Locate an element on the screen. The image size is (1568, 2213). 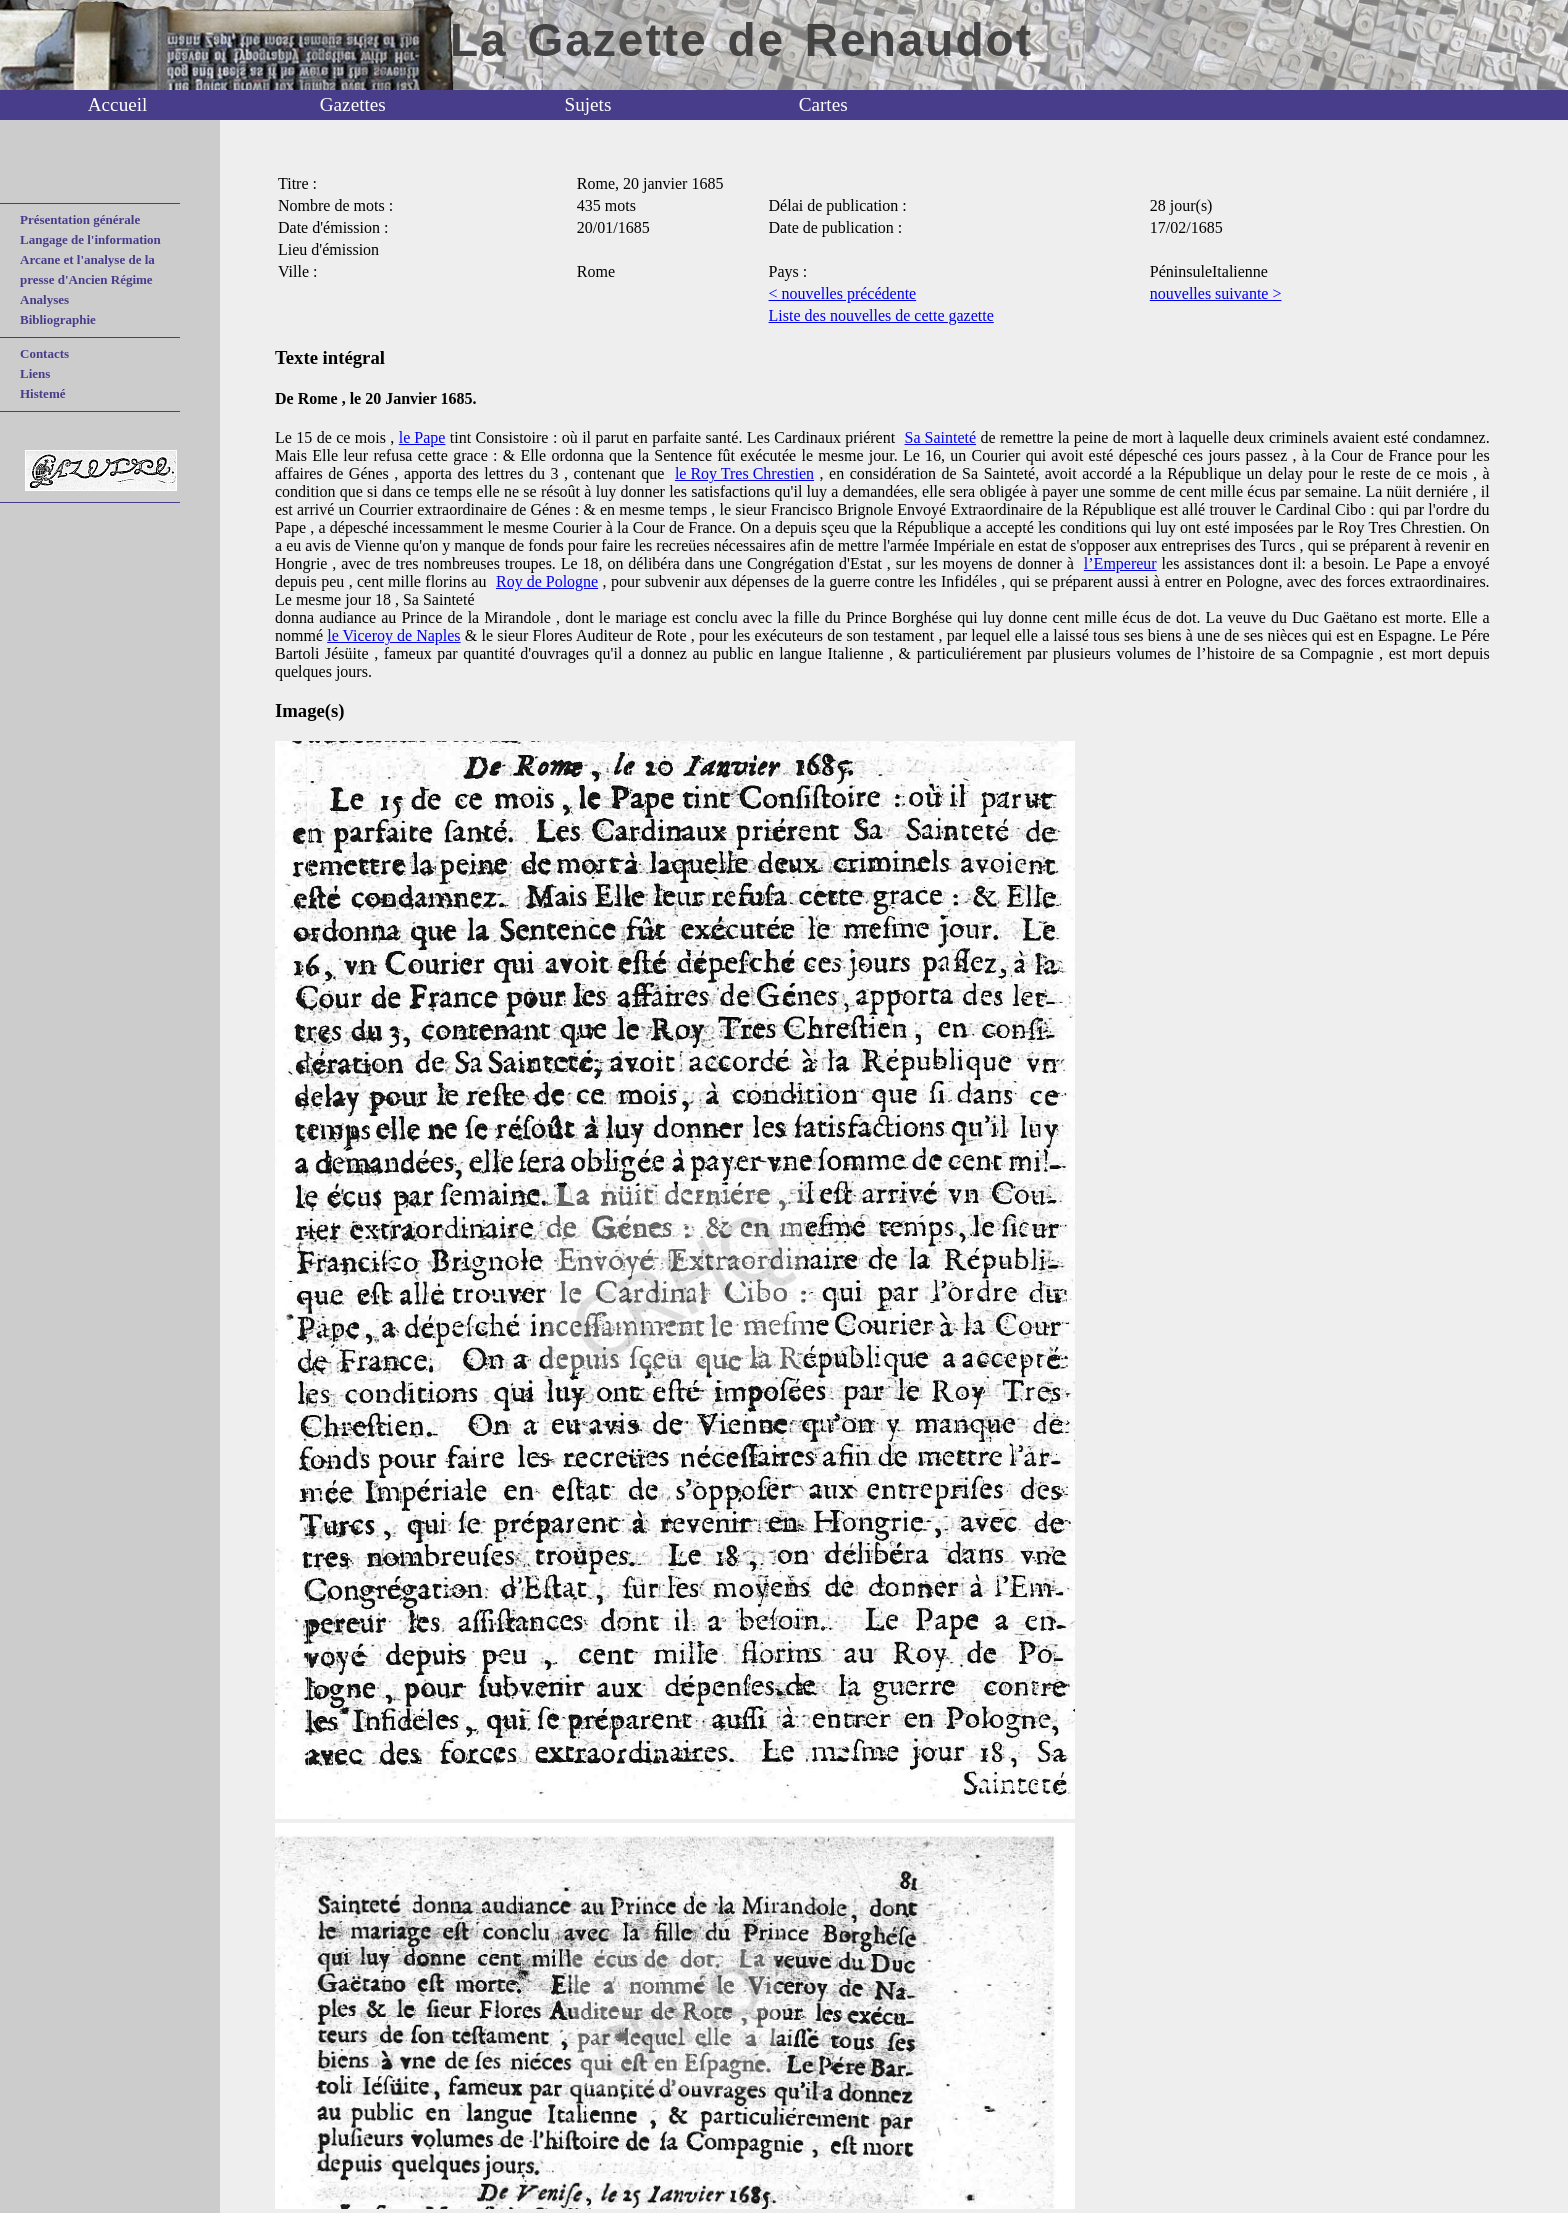
Analyses is located at coordinates (44, 299).